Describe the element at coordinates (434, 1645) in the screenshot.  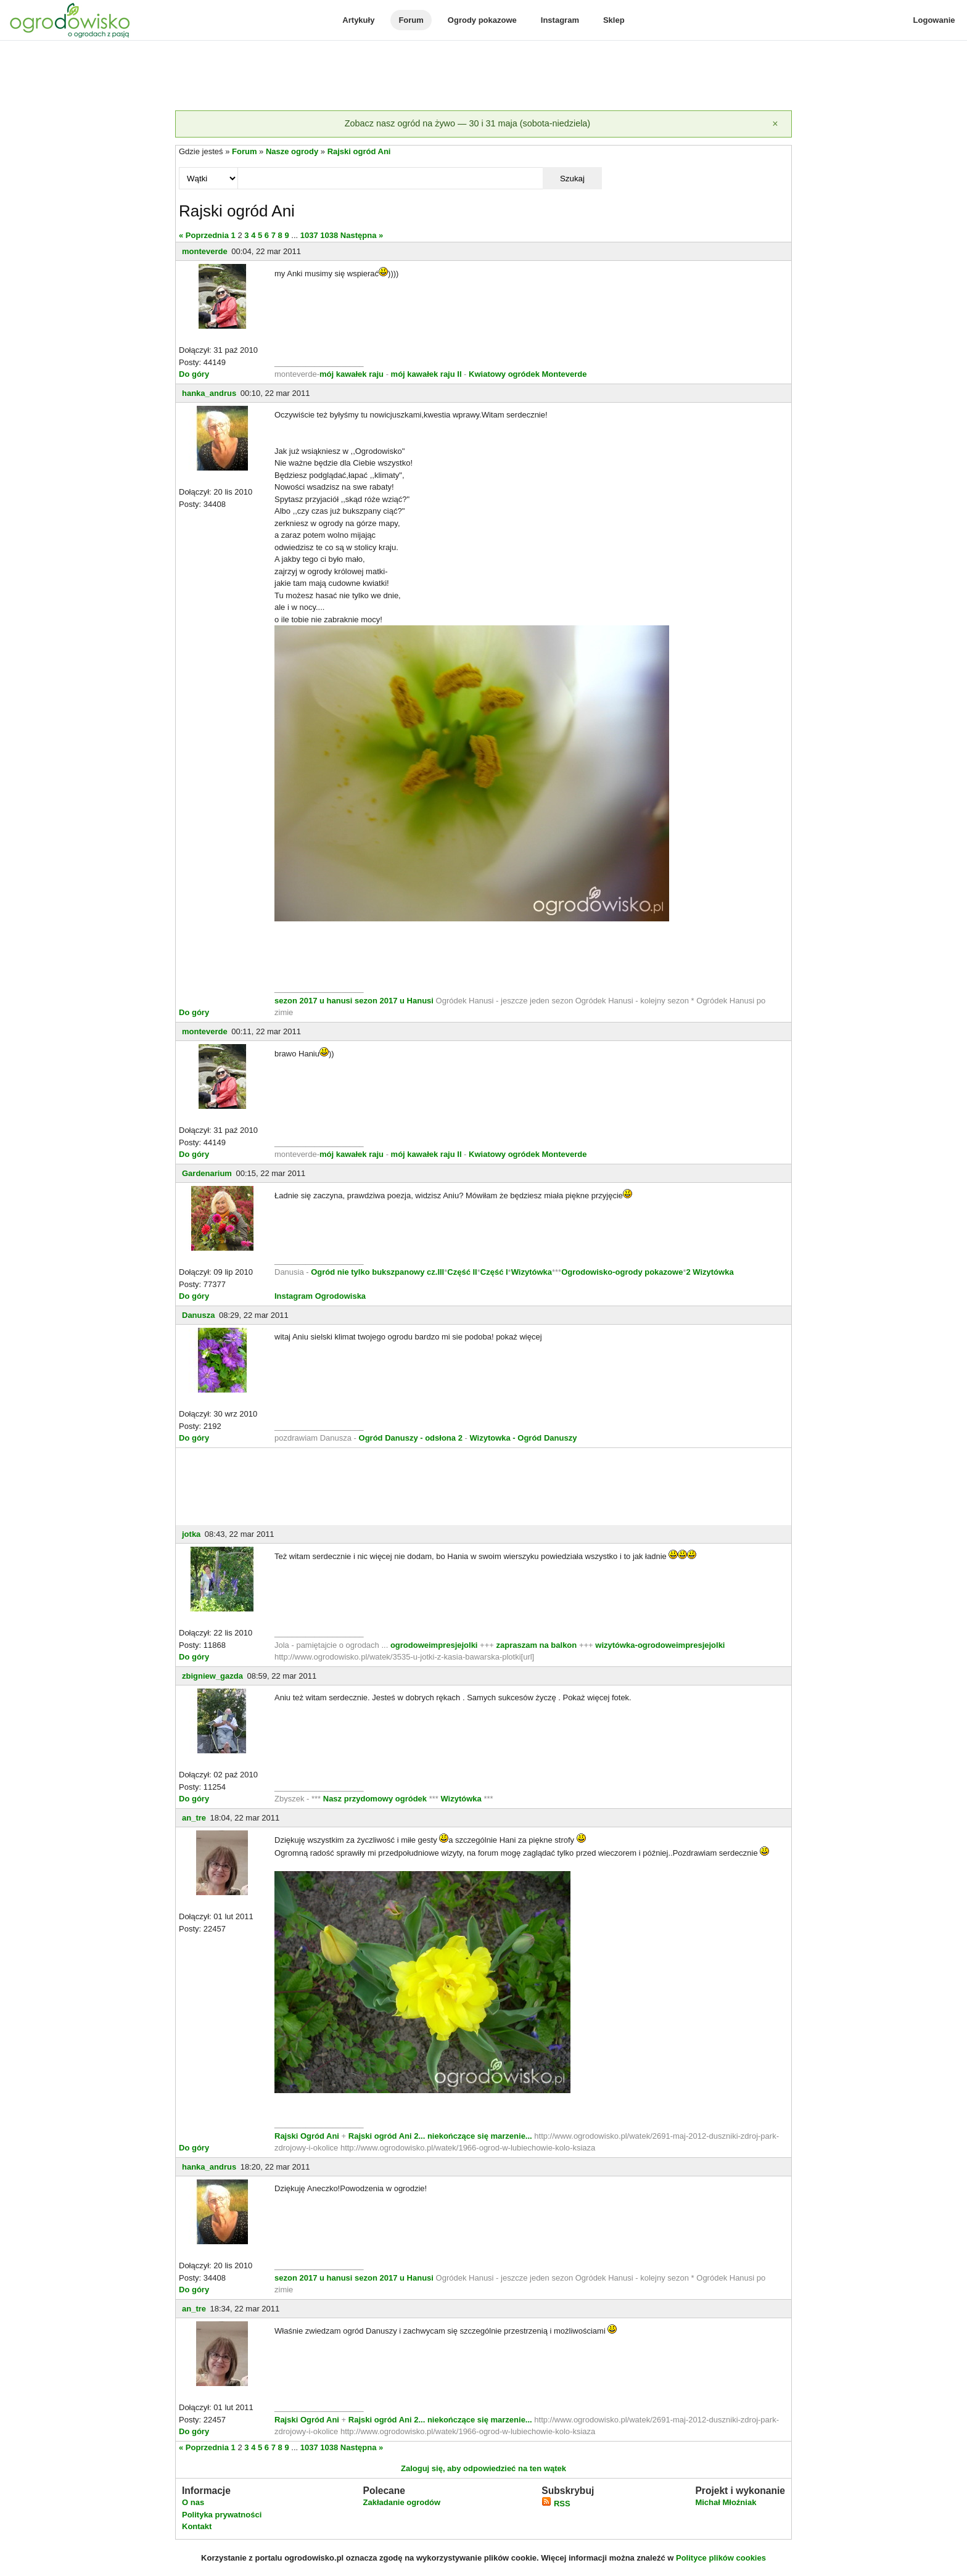
I see `ogrodoweimpresjejolki` at that location.